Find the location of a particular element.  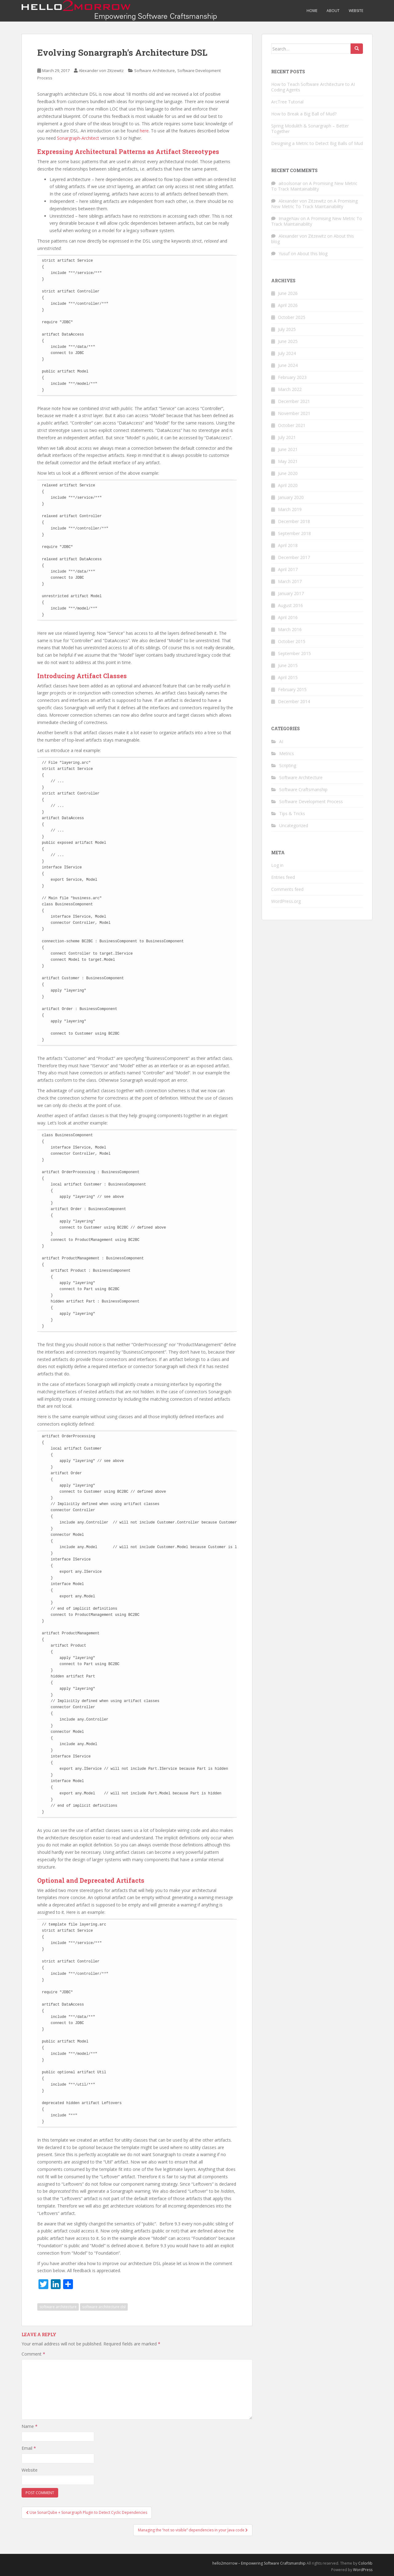

Software Architecture is located at coordinates (154, 70).